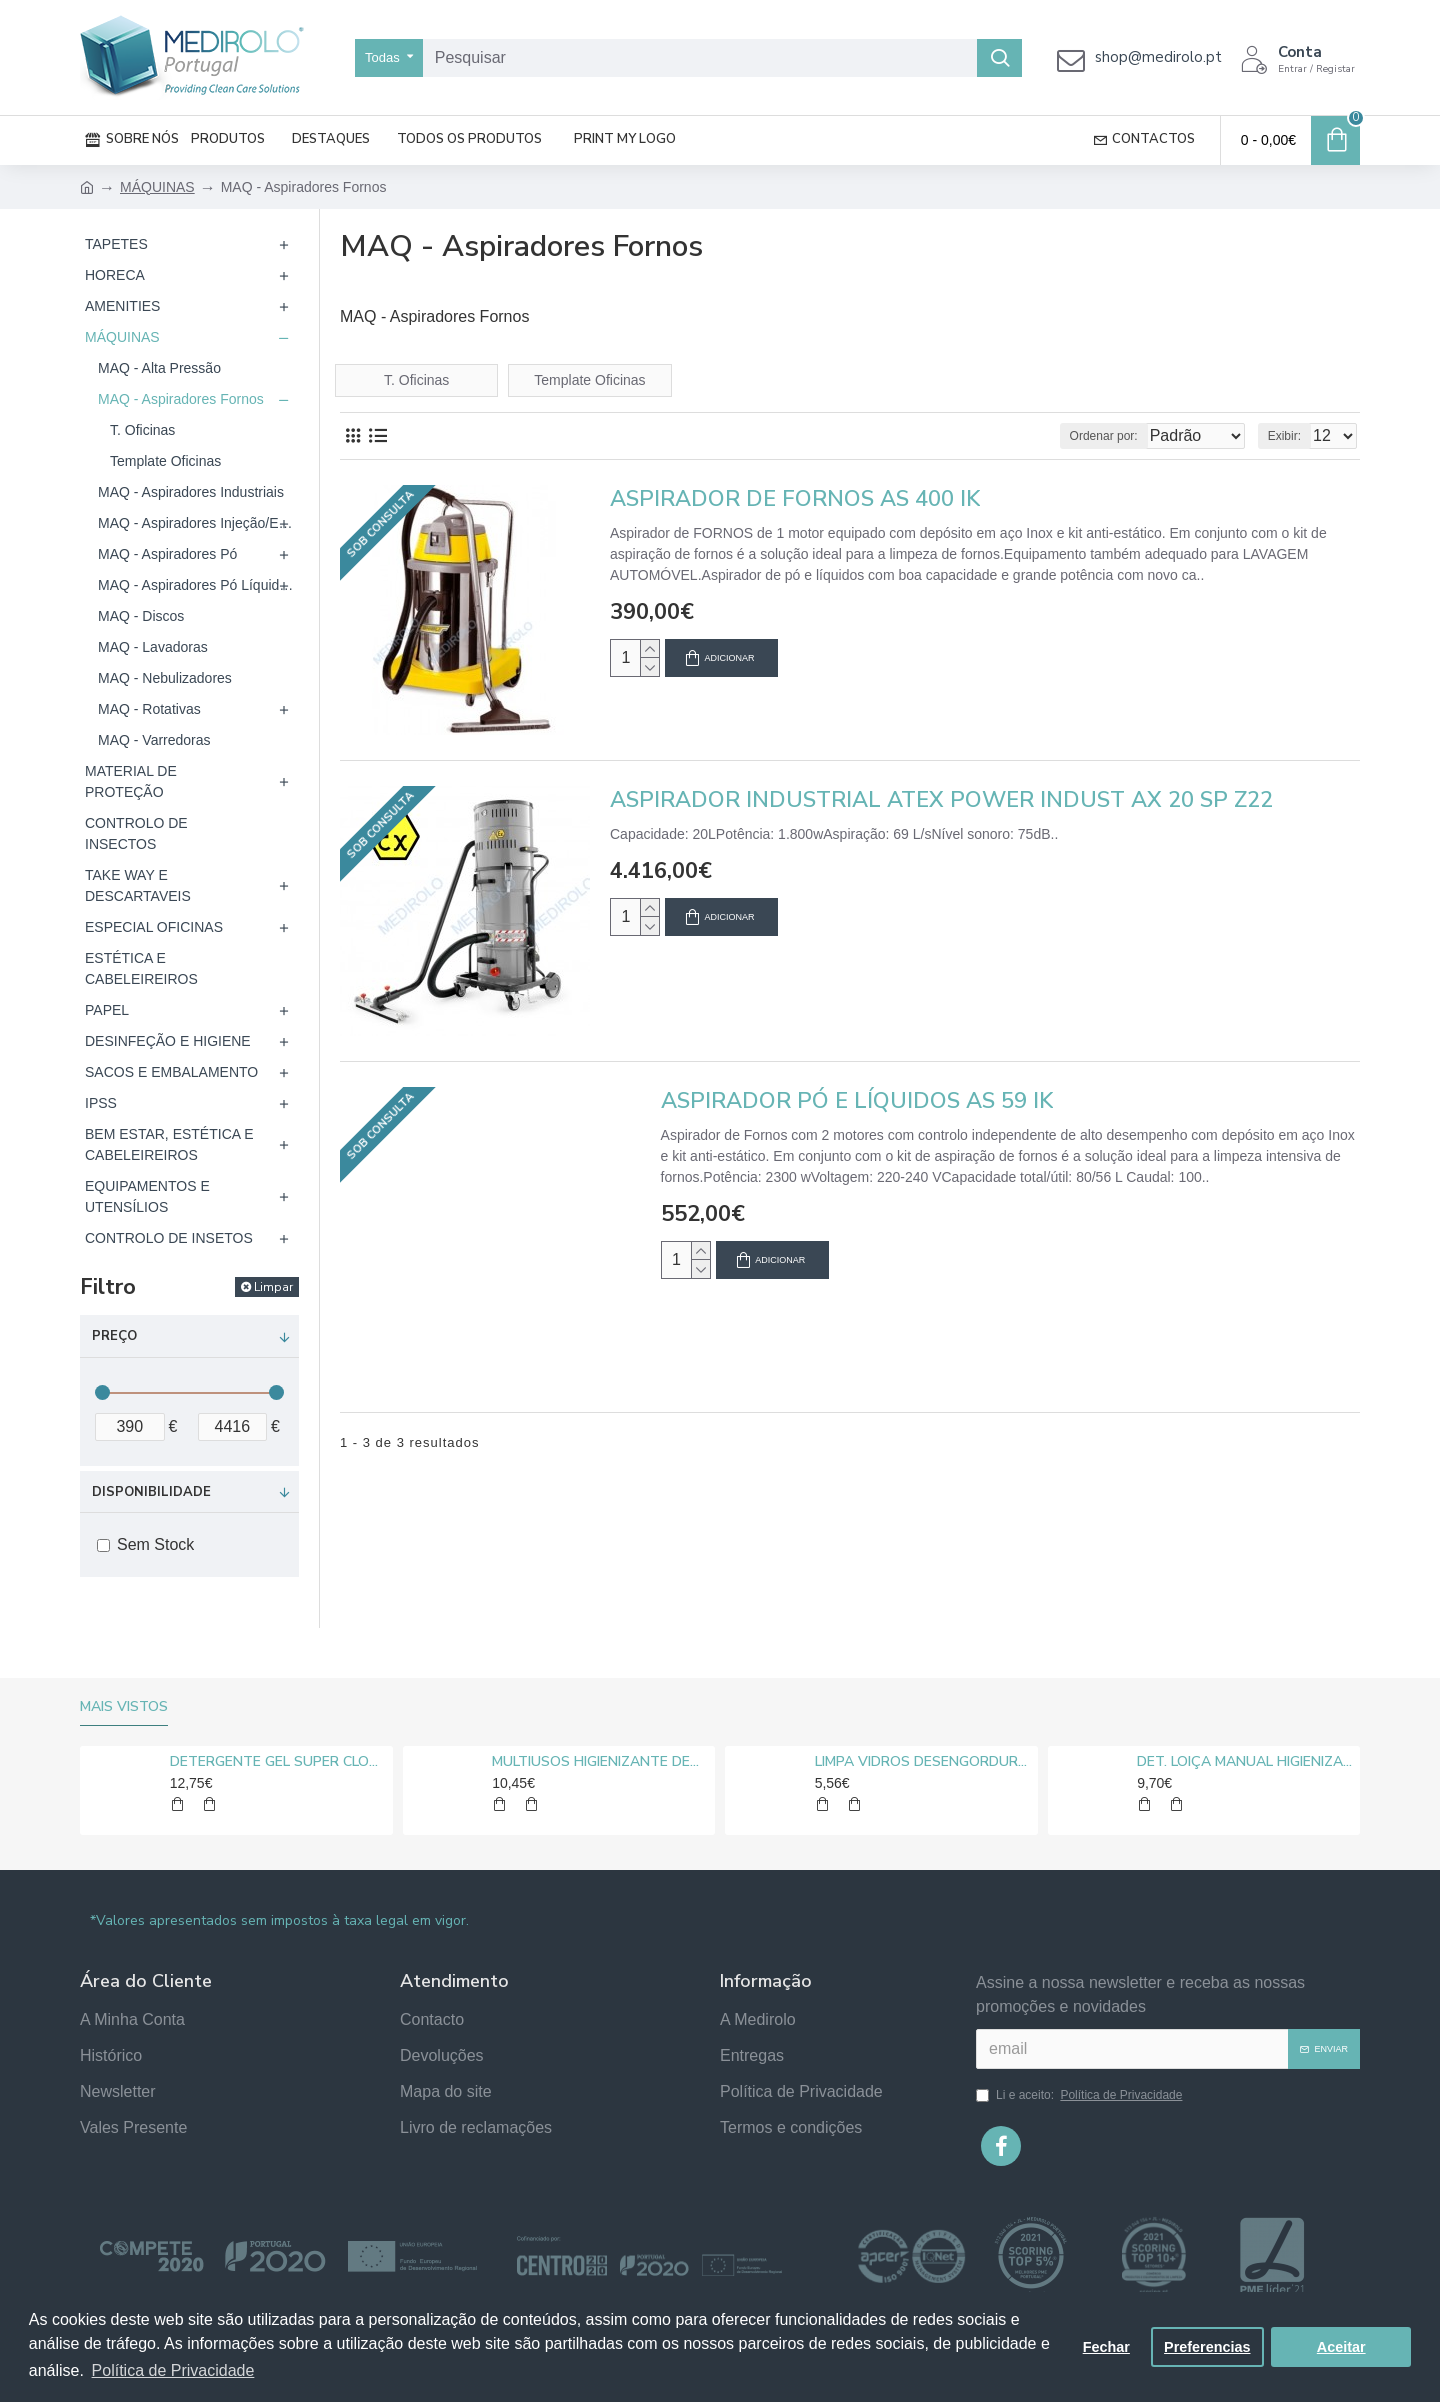 This screenshot has height=2402, width=1440. What do you see at coordinates (923, 1762) in the screenshot?
I see `LIMPA VIDROS DESENGORDURANTE MEDIROLO® 5L` at bounding box center [923, 1762].